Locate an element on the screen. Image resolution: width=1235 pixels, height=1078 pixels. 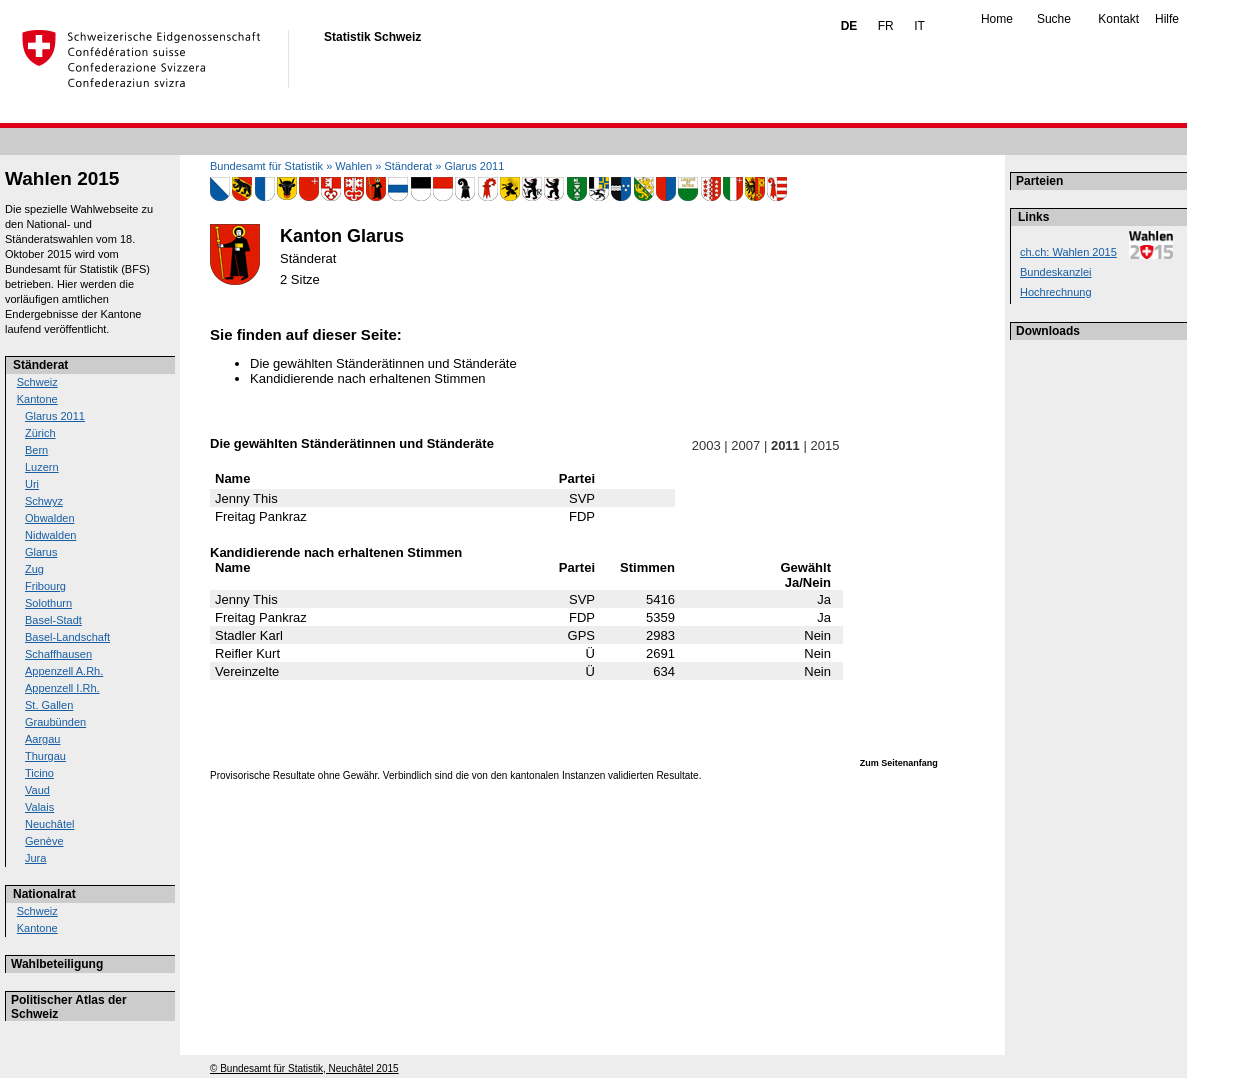
Nationalrat is located at coordinates (44, 894).